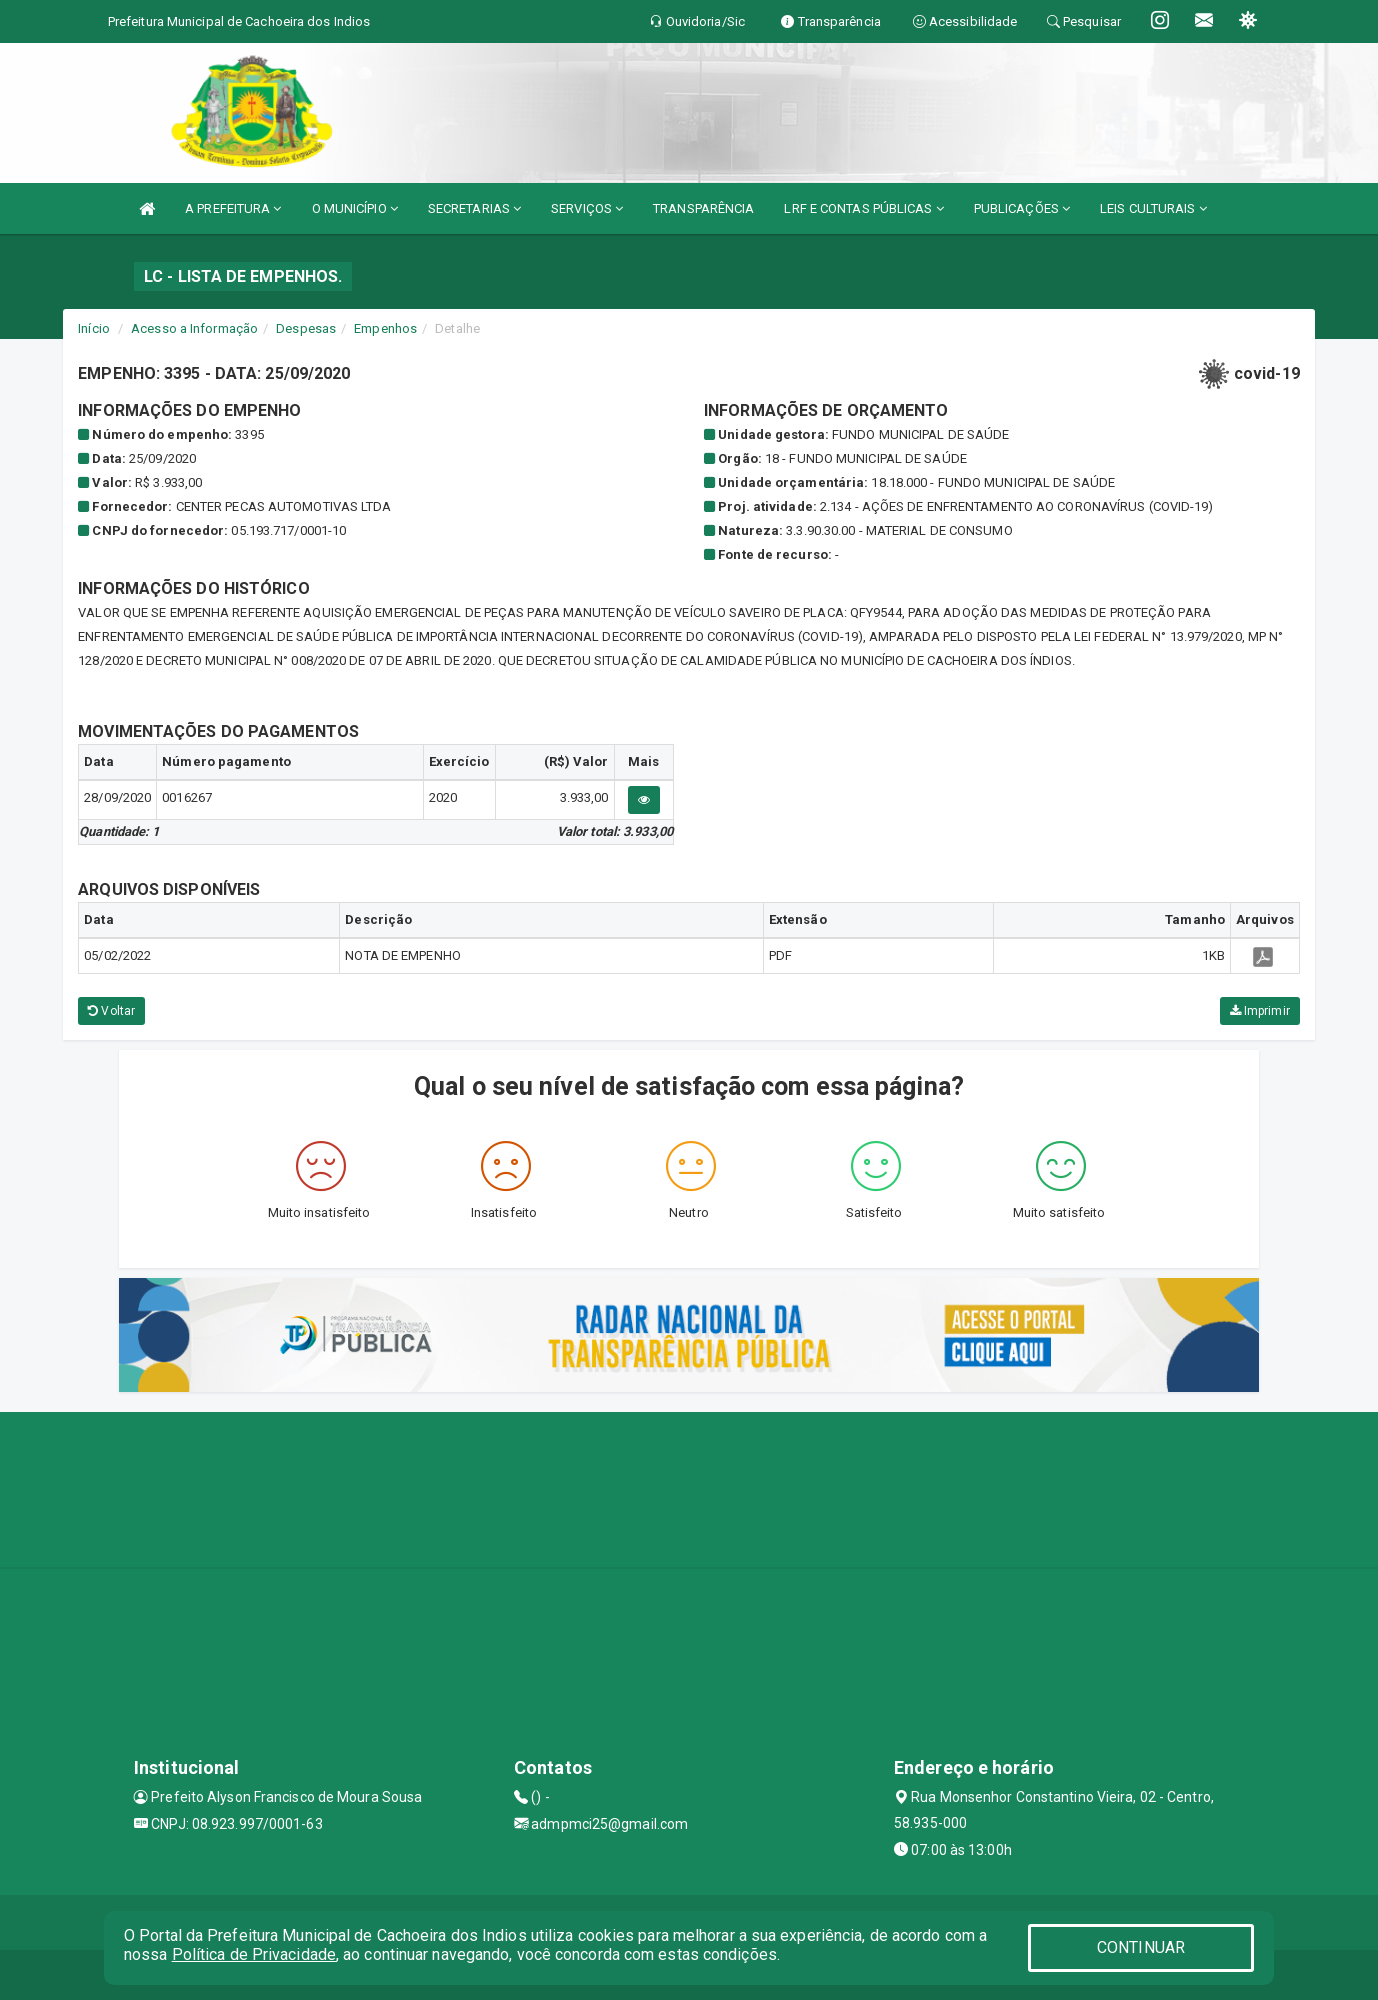  I want to click on Acesso a Informação, so click(194, 328).